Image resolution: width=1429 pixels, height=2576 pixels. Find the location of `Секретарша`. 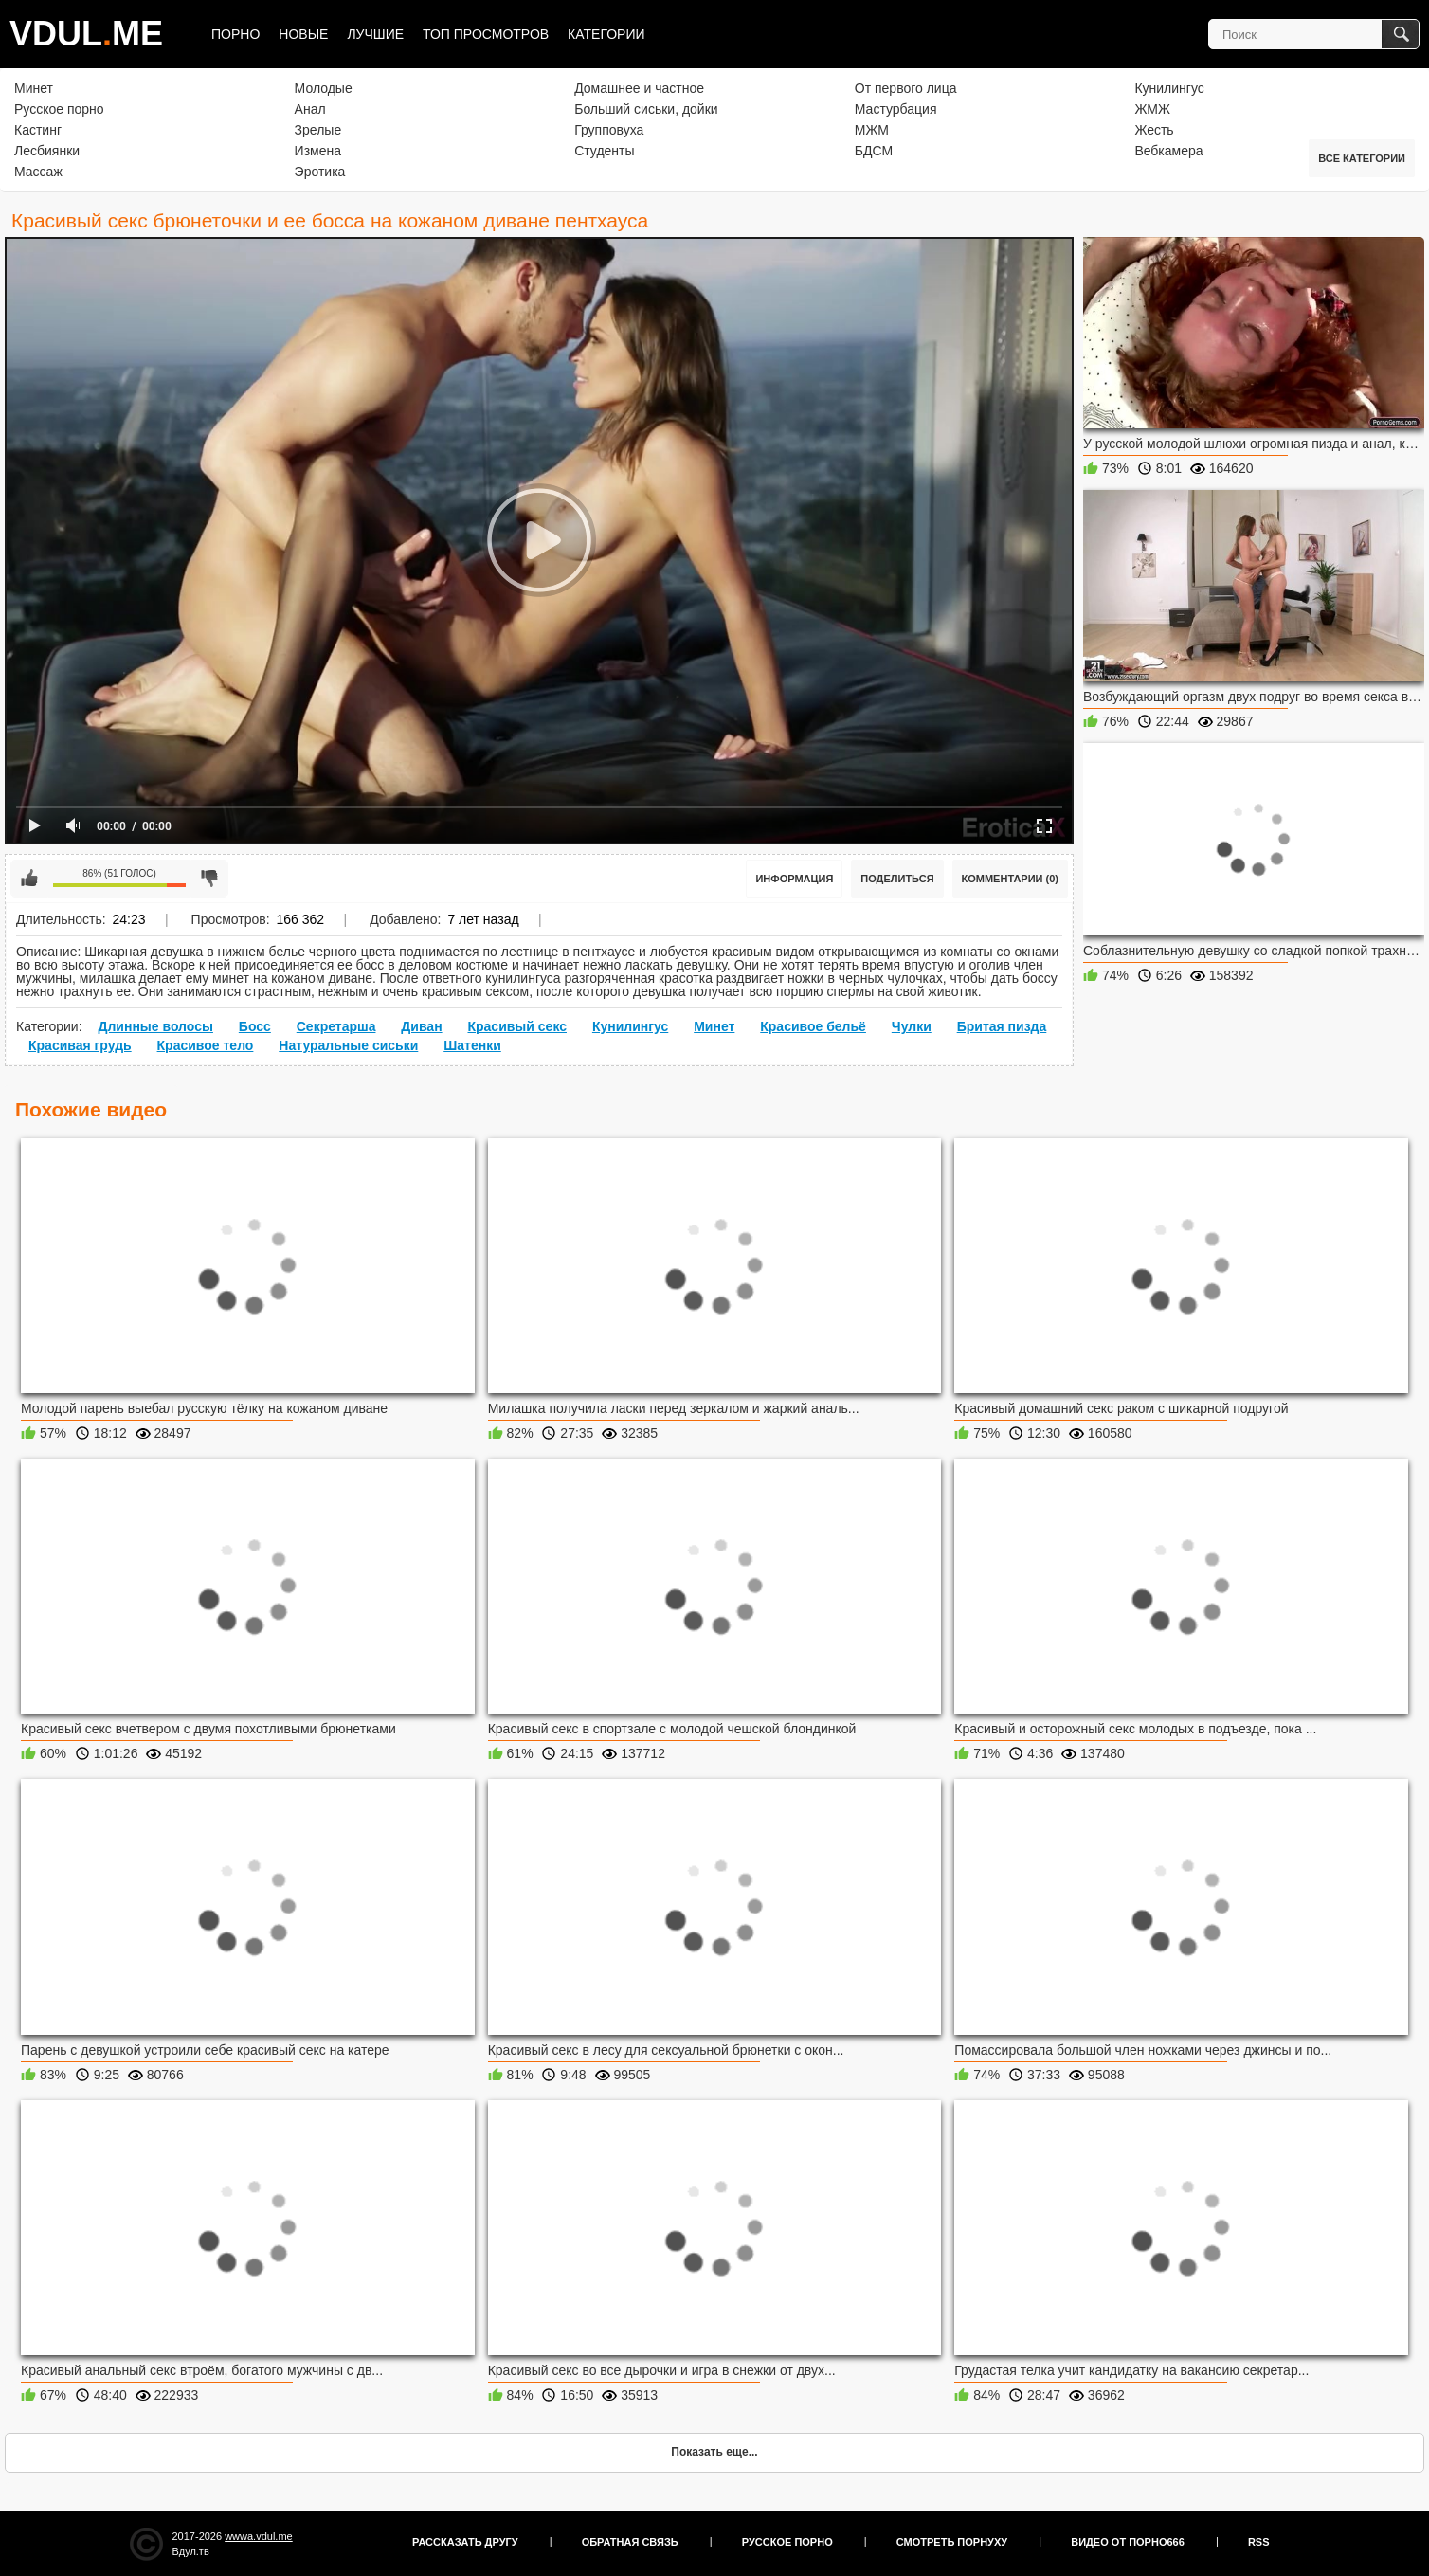

Секретарша is located at coordinates (336, 1026).